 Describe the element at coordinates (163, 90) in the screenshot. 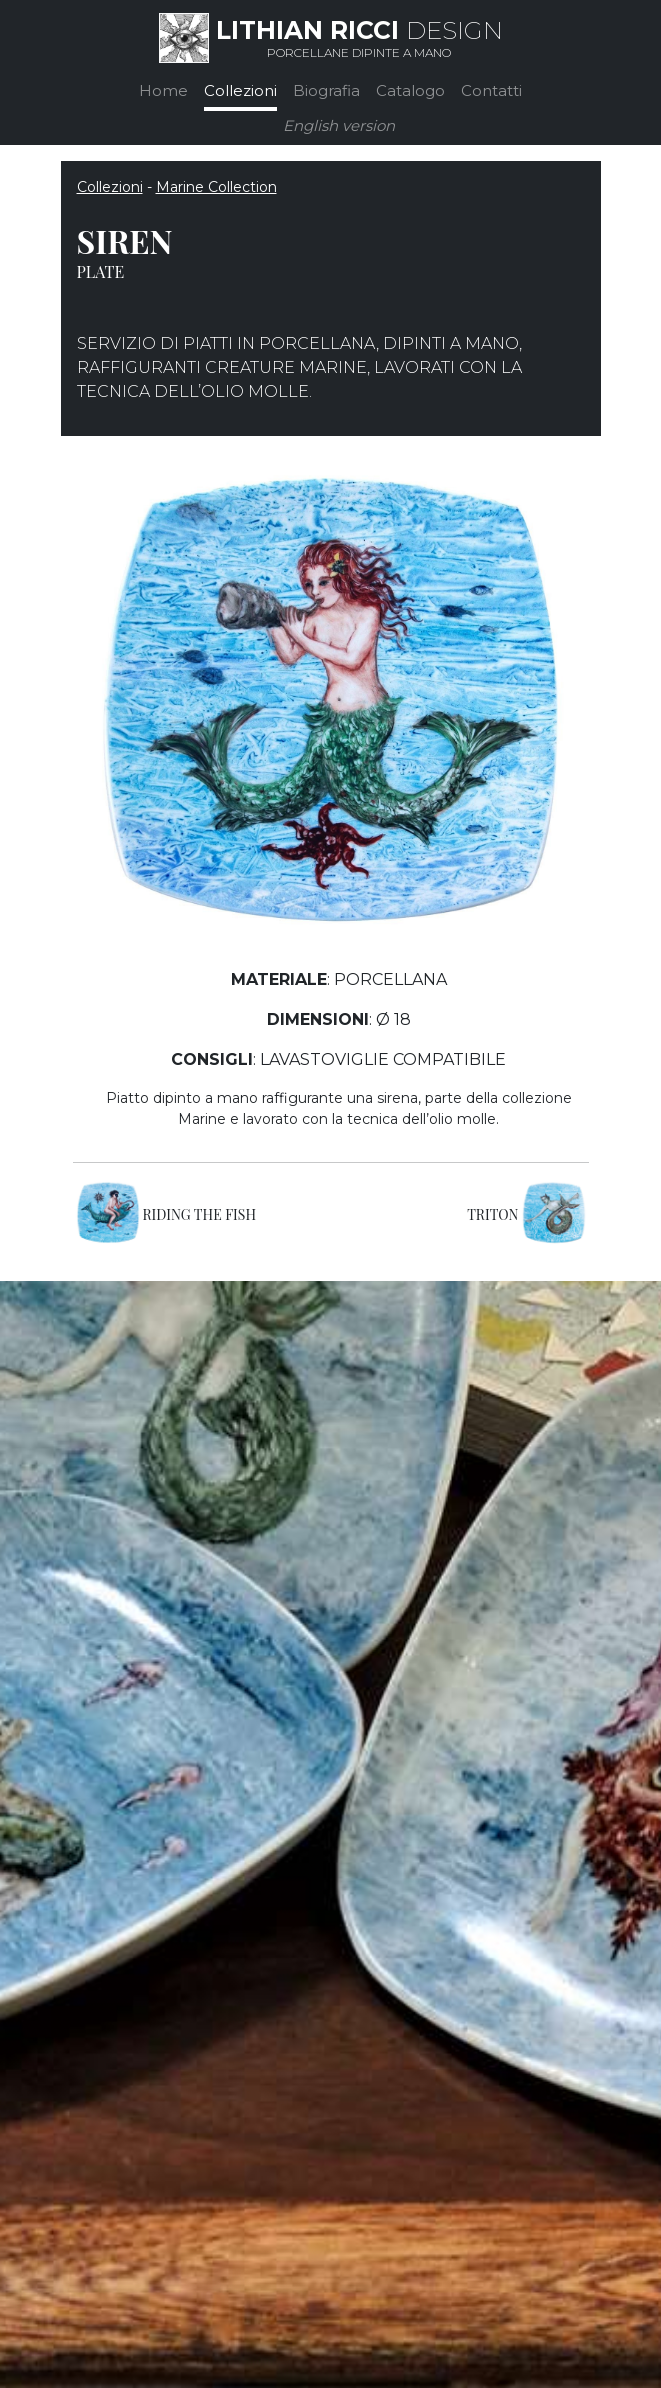

I see `Home` at that location.